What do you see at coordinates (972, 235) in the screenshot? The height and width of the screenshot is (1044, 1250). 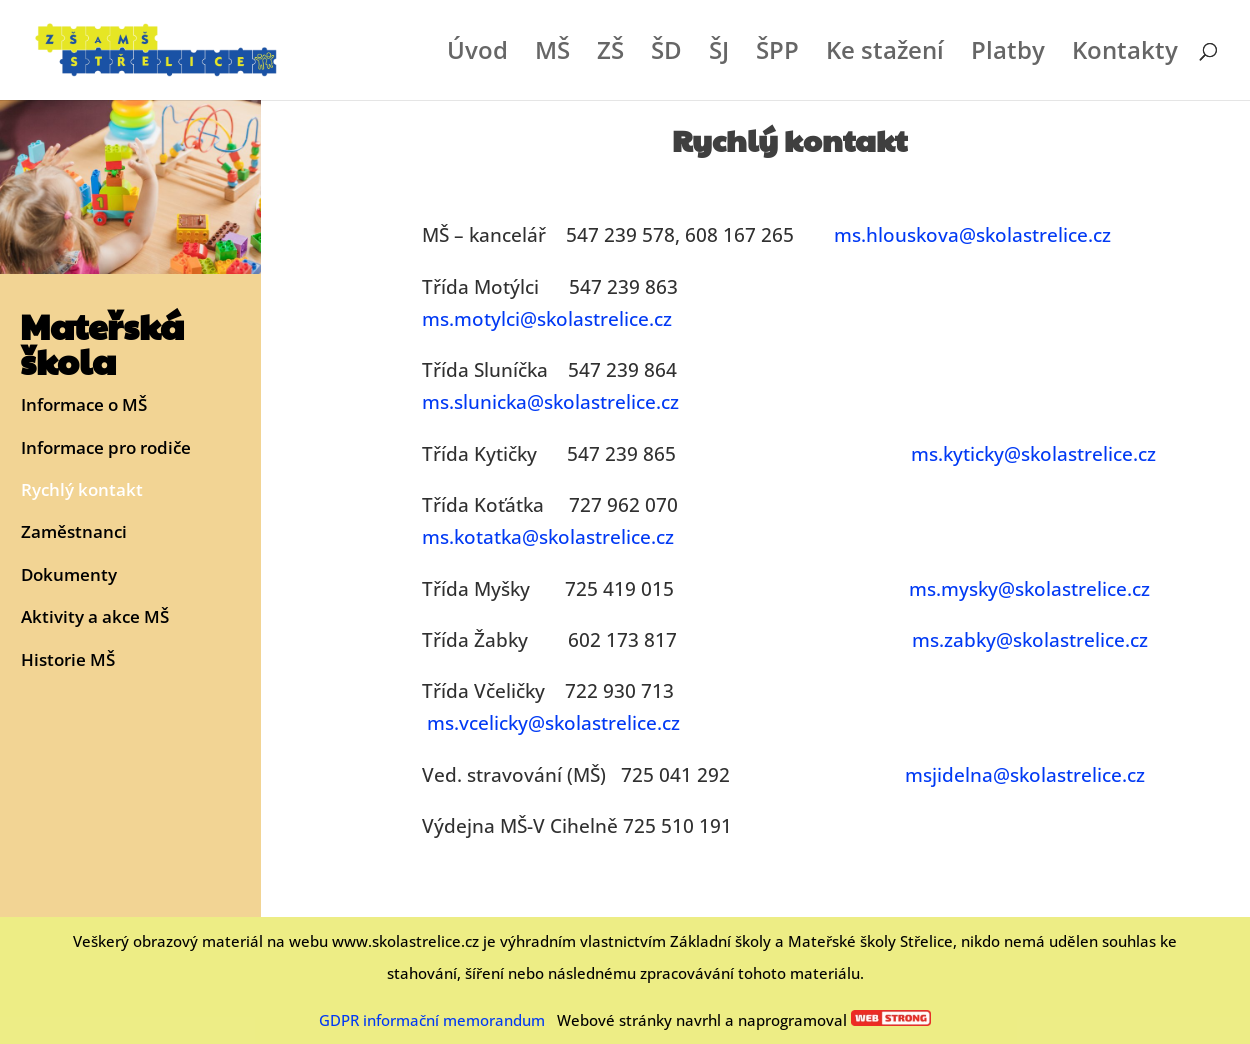 I see `ms.hlouskova@skolastrelice.cz` at bounding box center [972, 235].